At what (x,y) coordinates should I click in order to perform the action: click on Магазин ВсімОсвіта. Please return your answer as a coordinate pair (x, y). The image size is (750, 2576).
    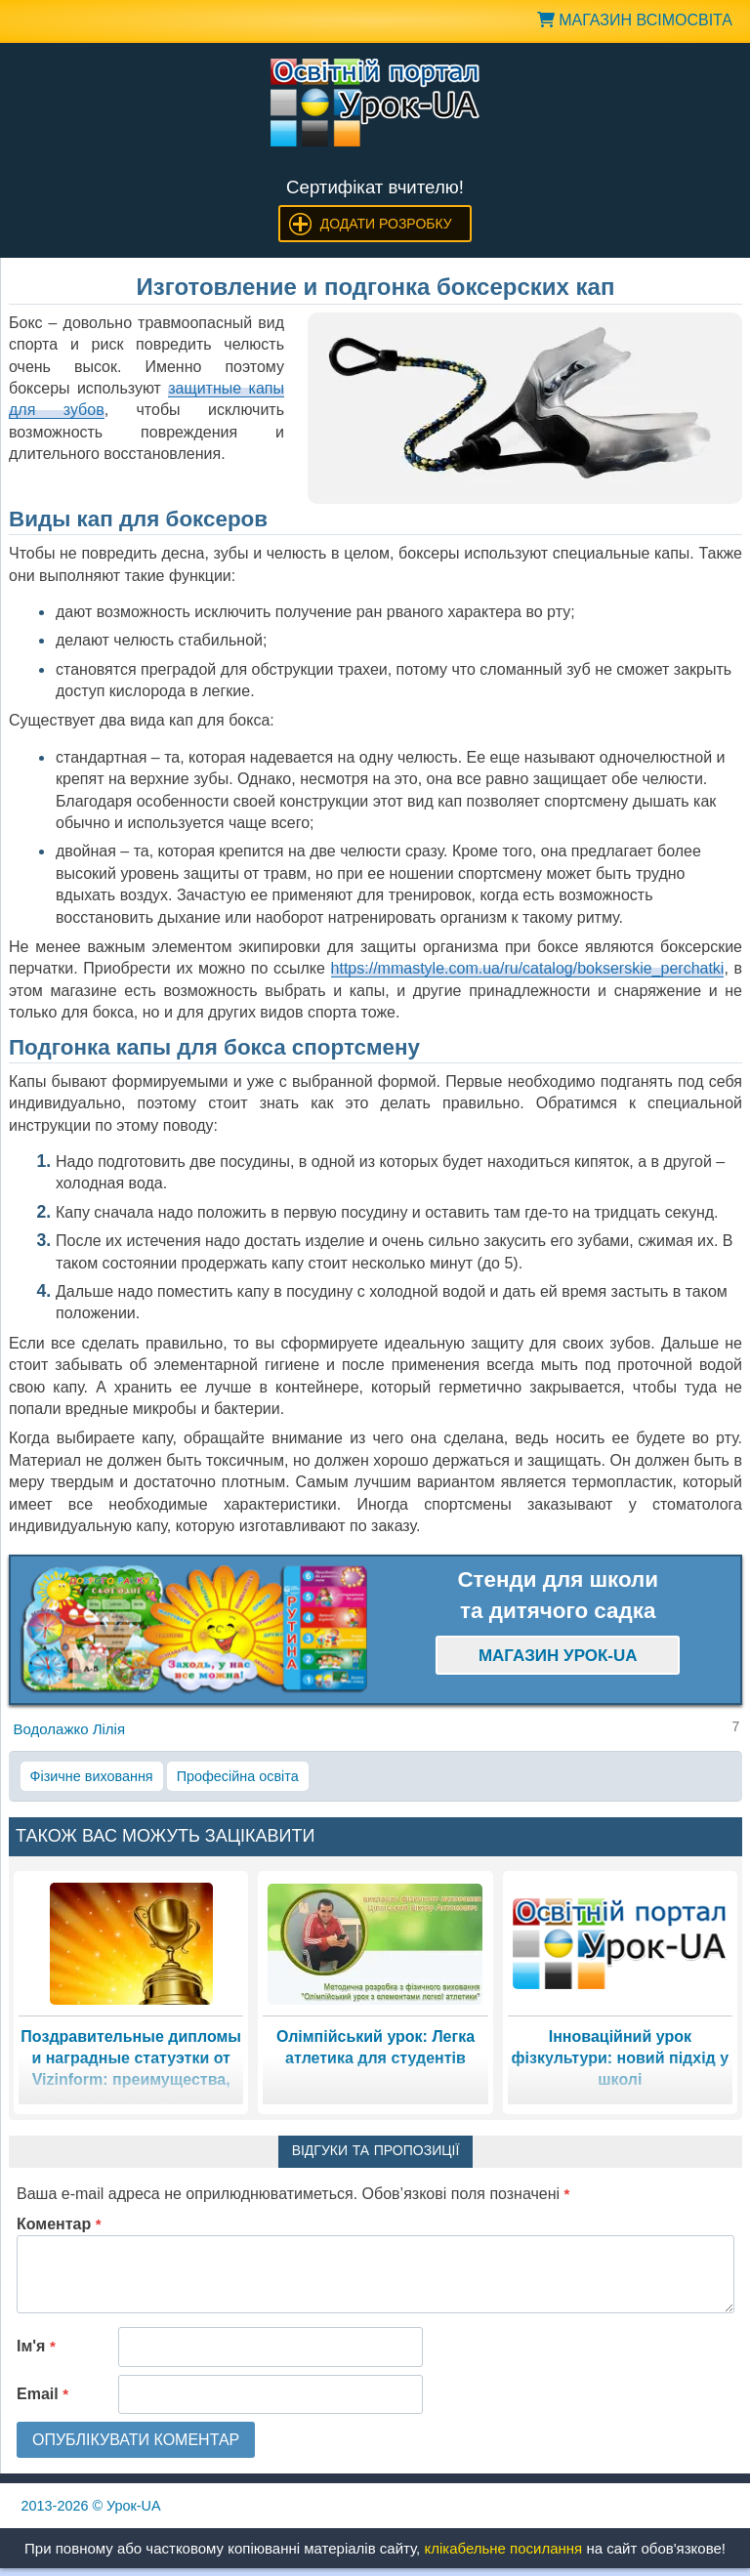
    Looking at the image, I should click on (634, 20).